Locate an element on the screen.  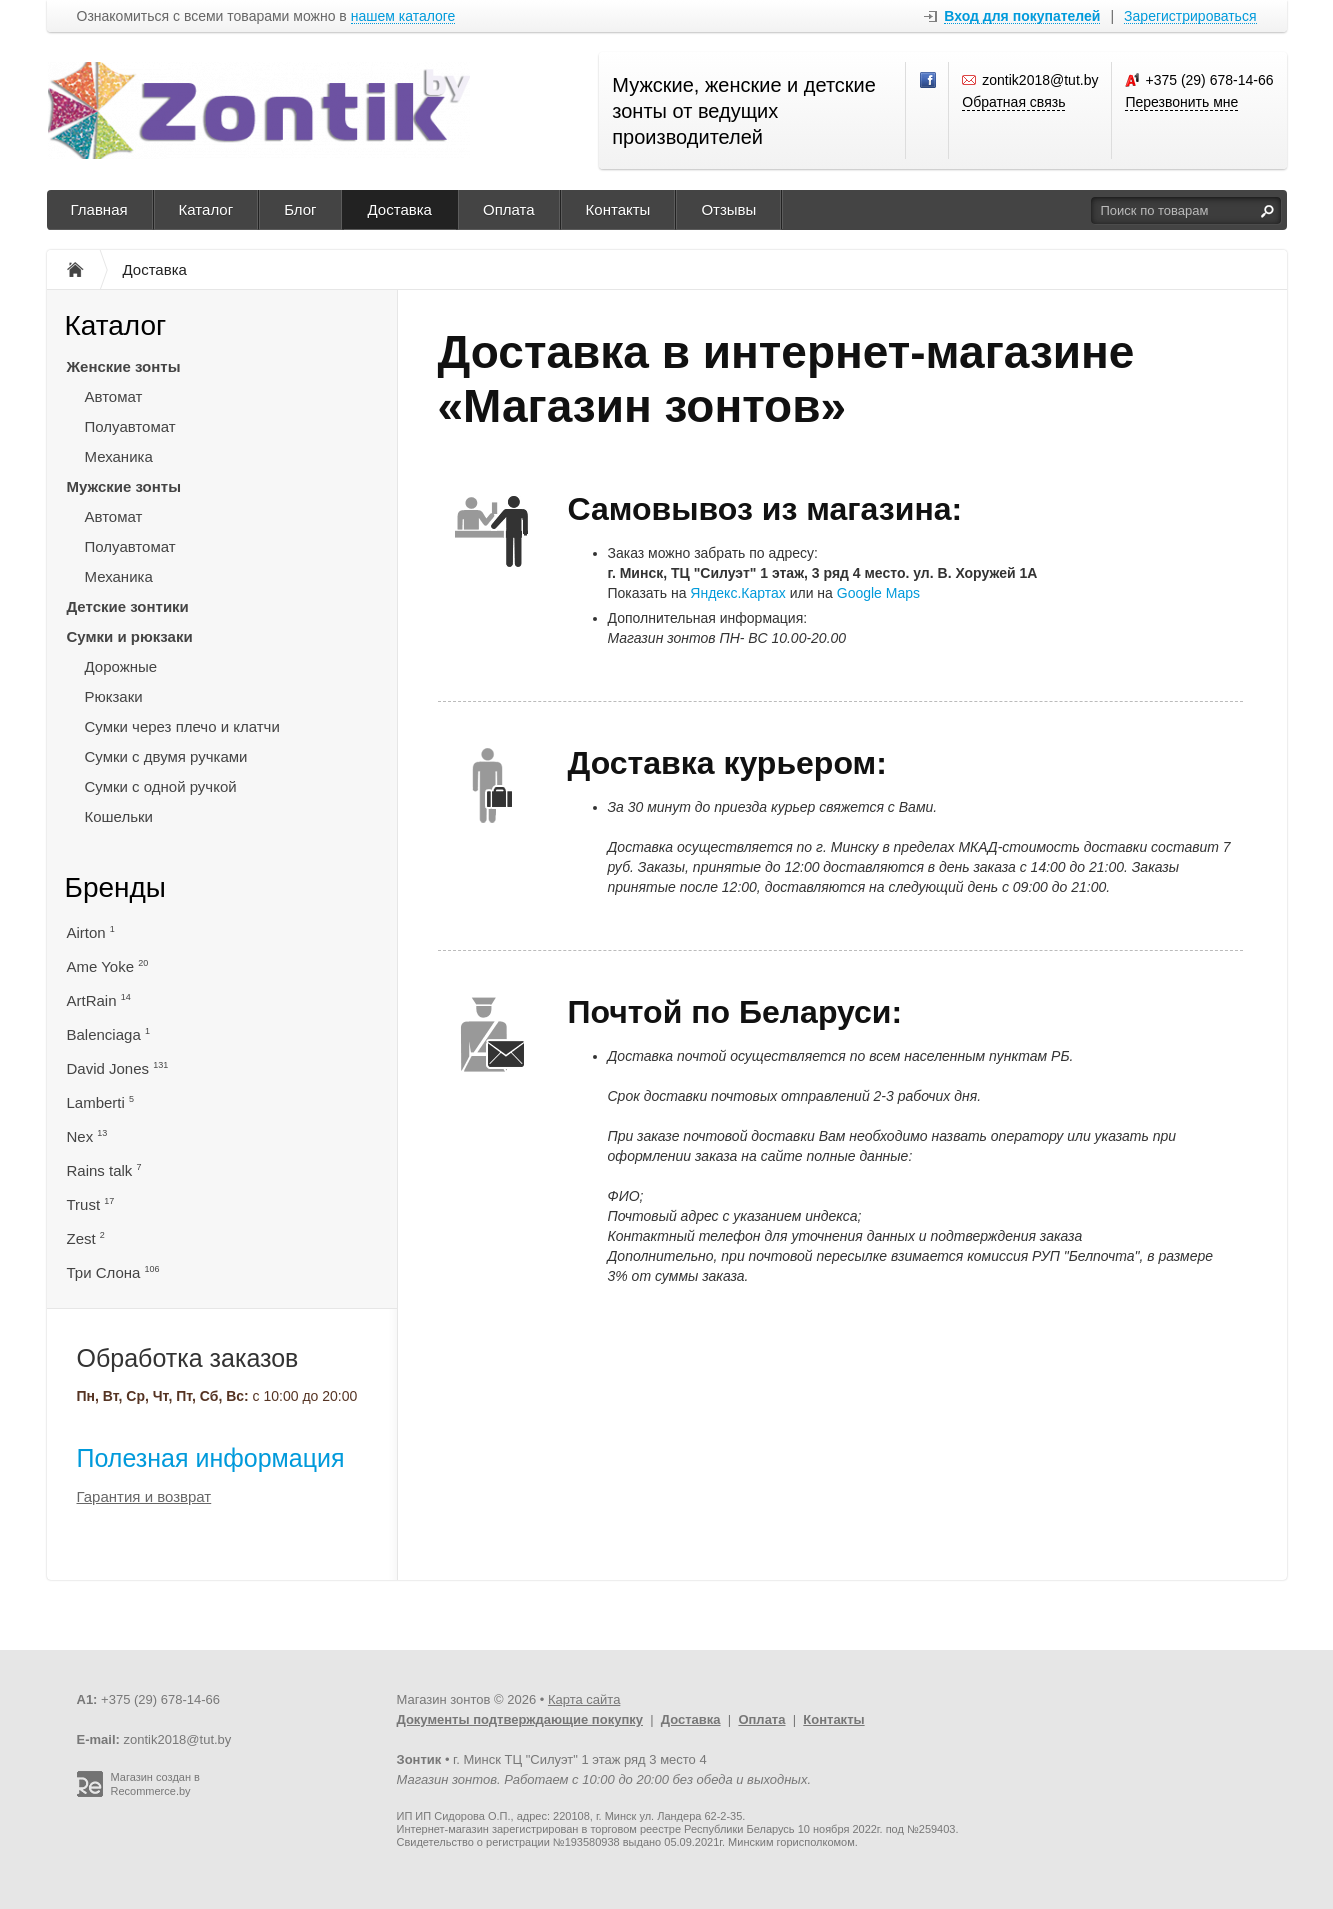
Доставка is located at coordinates (400, 209).